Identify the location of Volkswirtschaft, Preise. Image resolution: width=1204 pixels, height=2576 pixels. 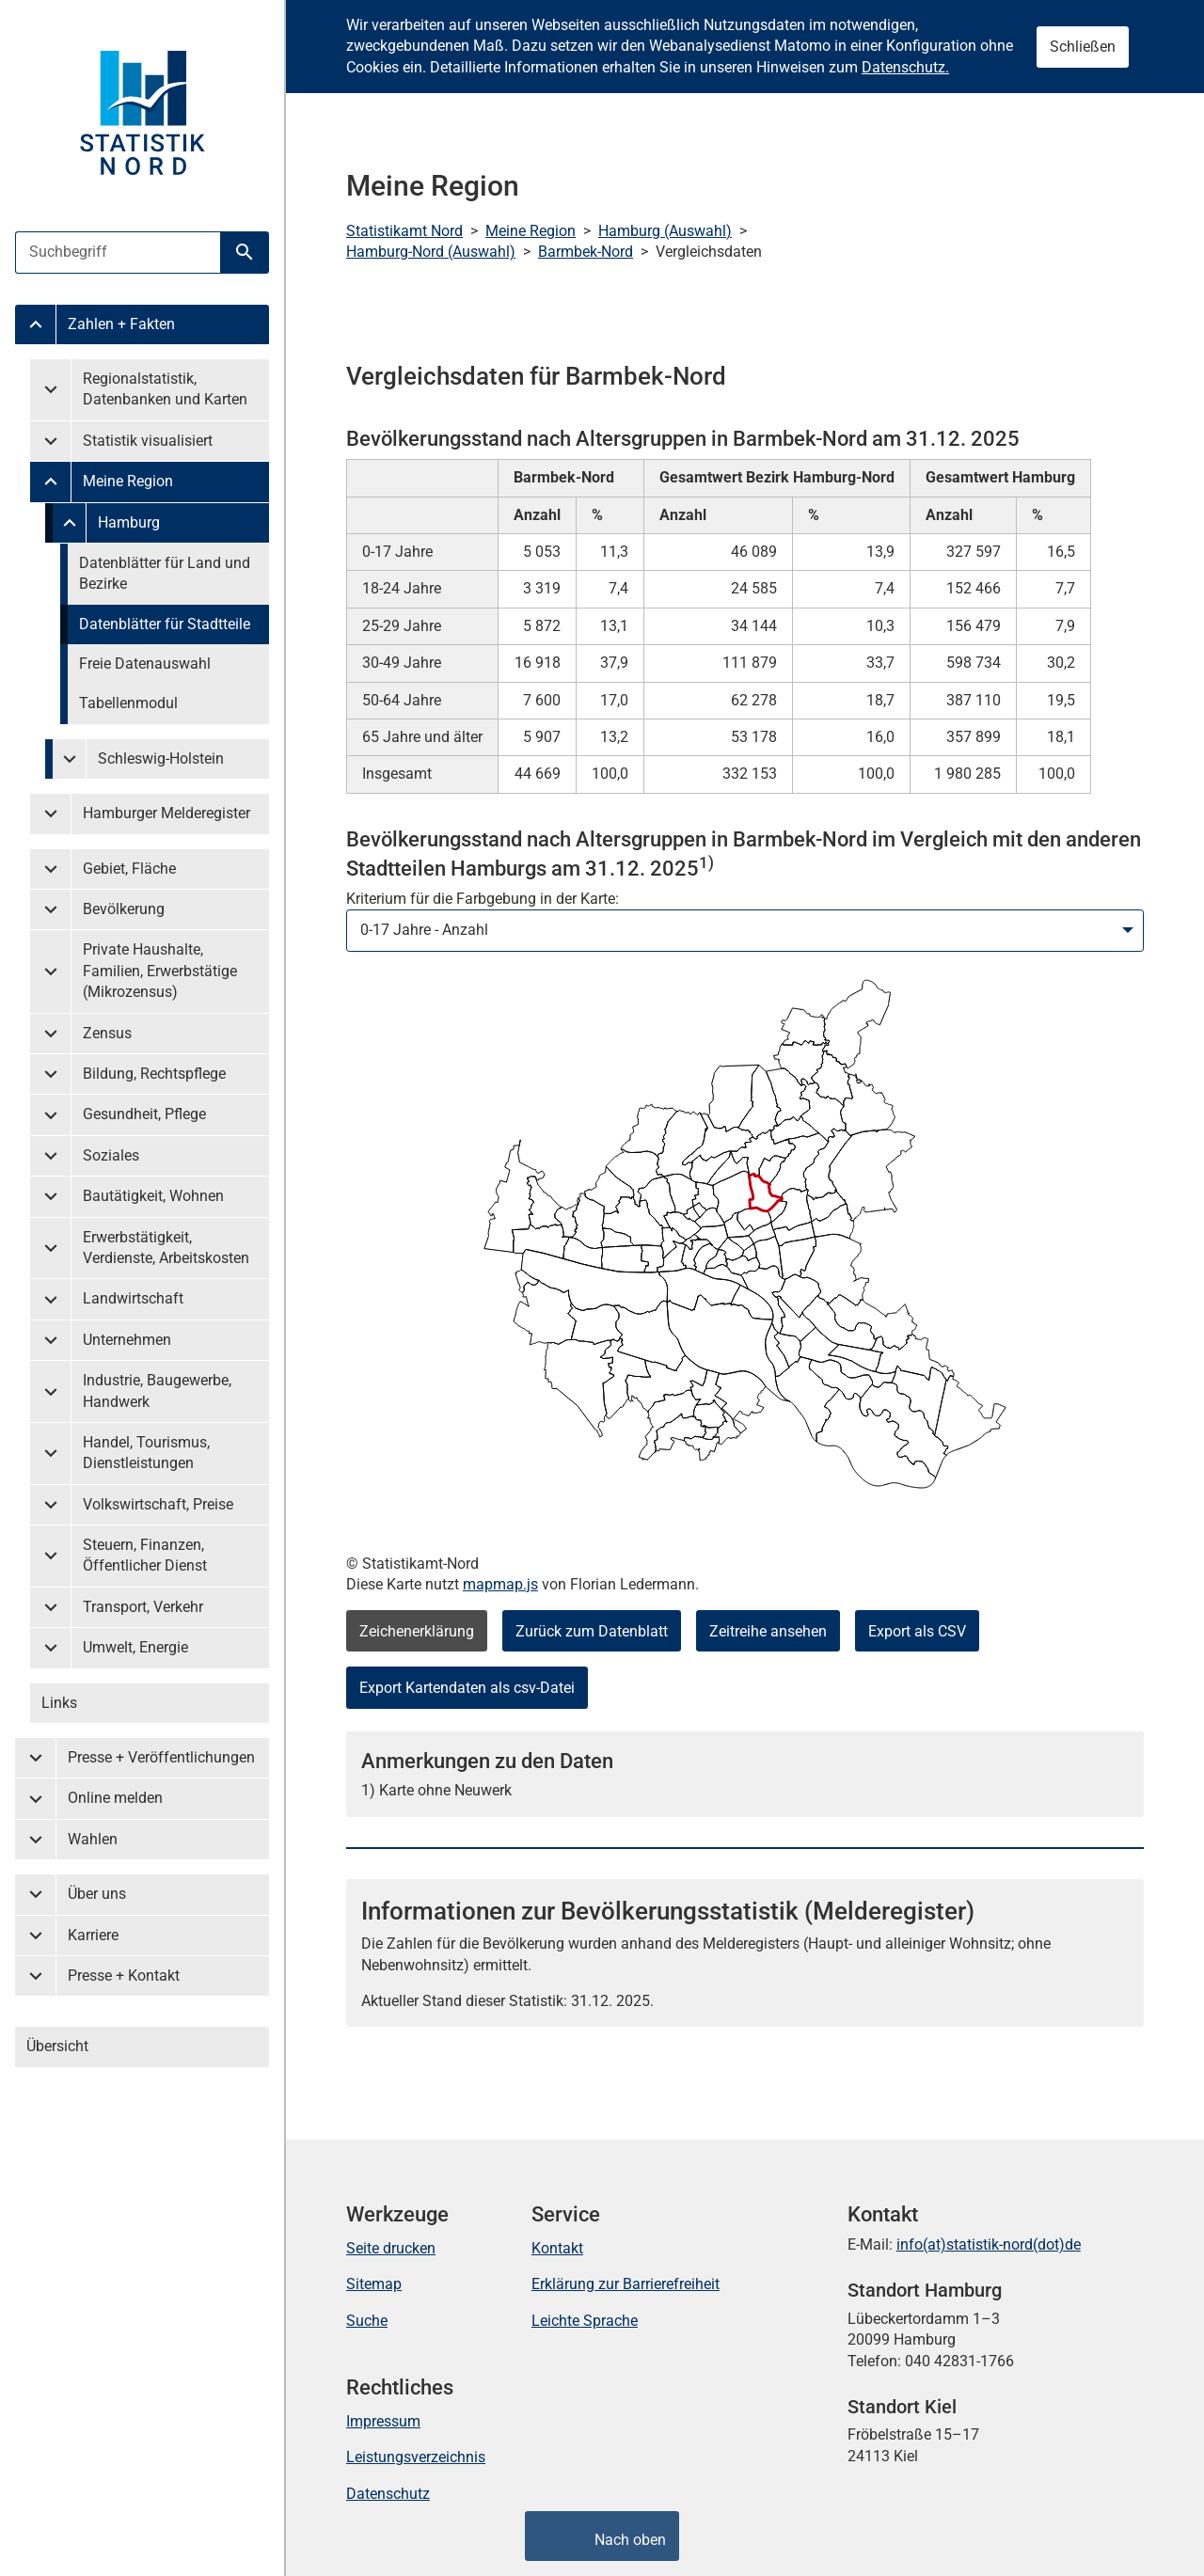
(158, 1504).